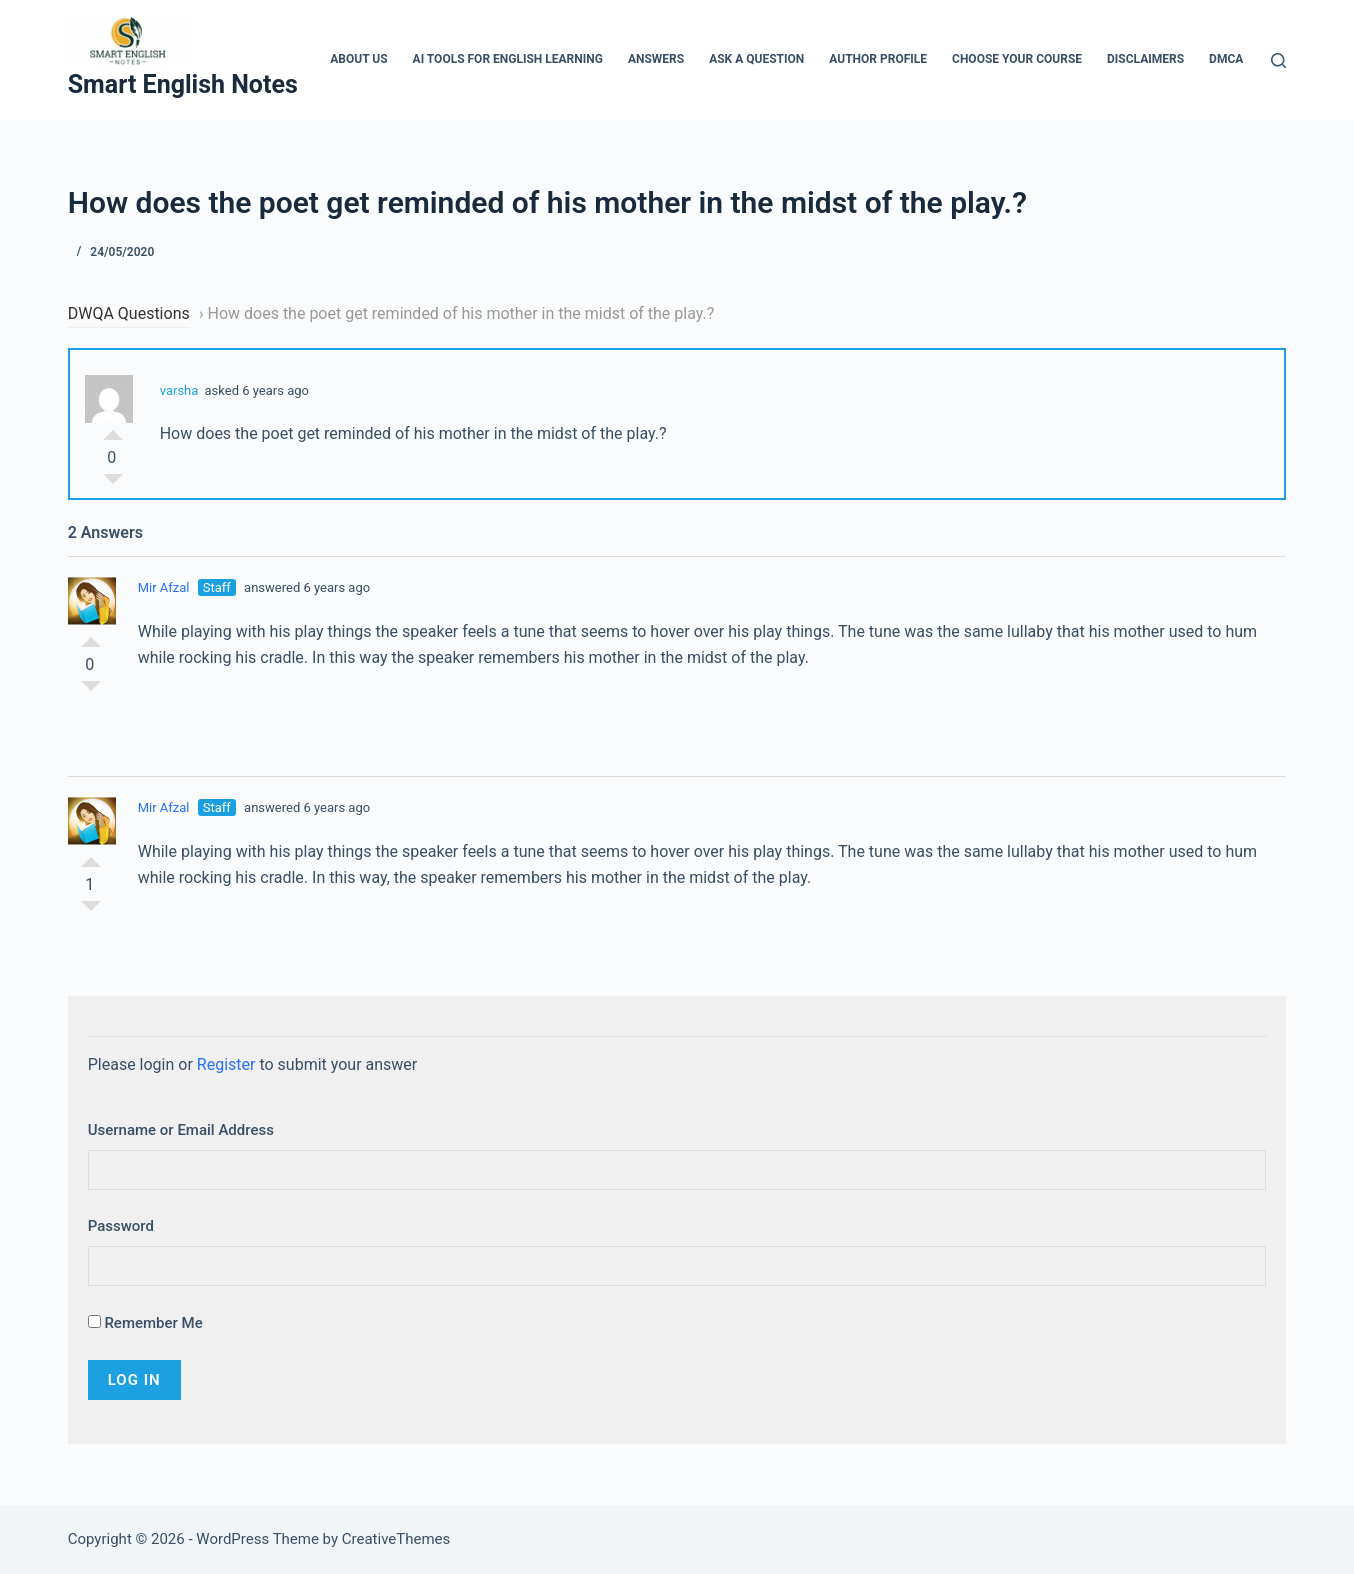 The height and width of the screenshot is (1574, 1354). I want to click on DMCA, so click(1226, 59).